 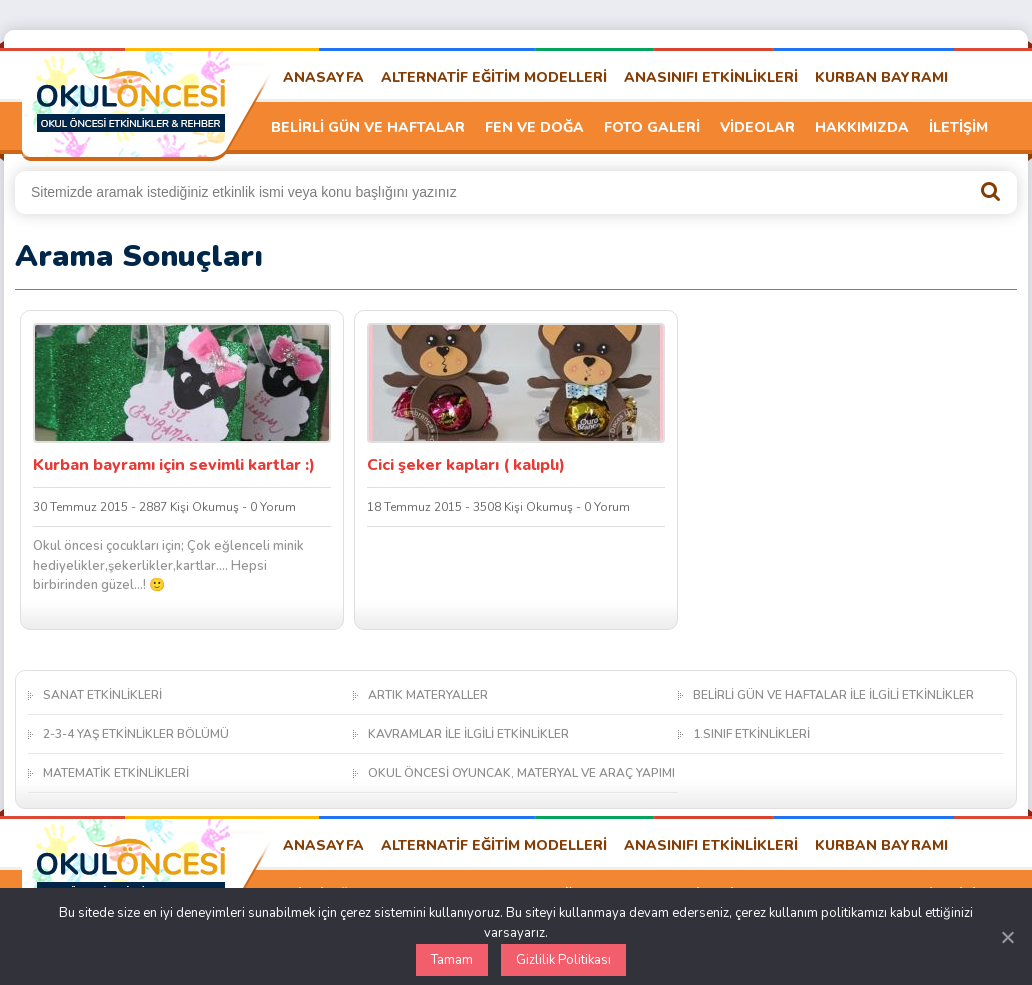 What do you see at coordinates (521, 773) in the screenshot?
I see `OKUL ÖNCESİ OYUNCAK, MATERYAL VE ARAÇ YAPIMI` at bounding box center [521, 773].